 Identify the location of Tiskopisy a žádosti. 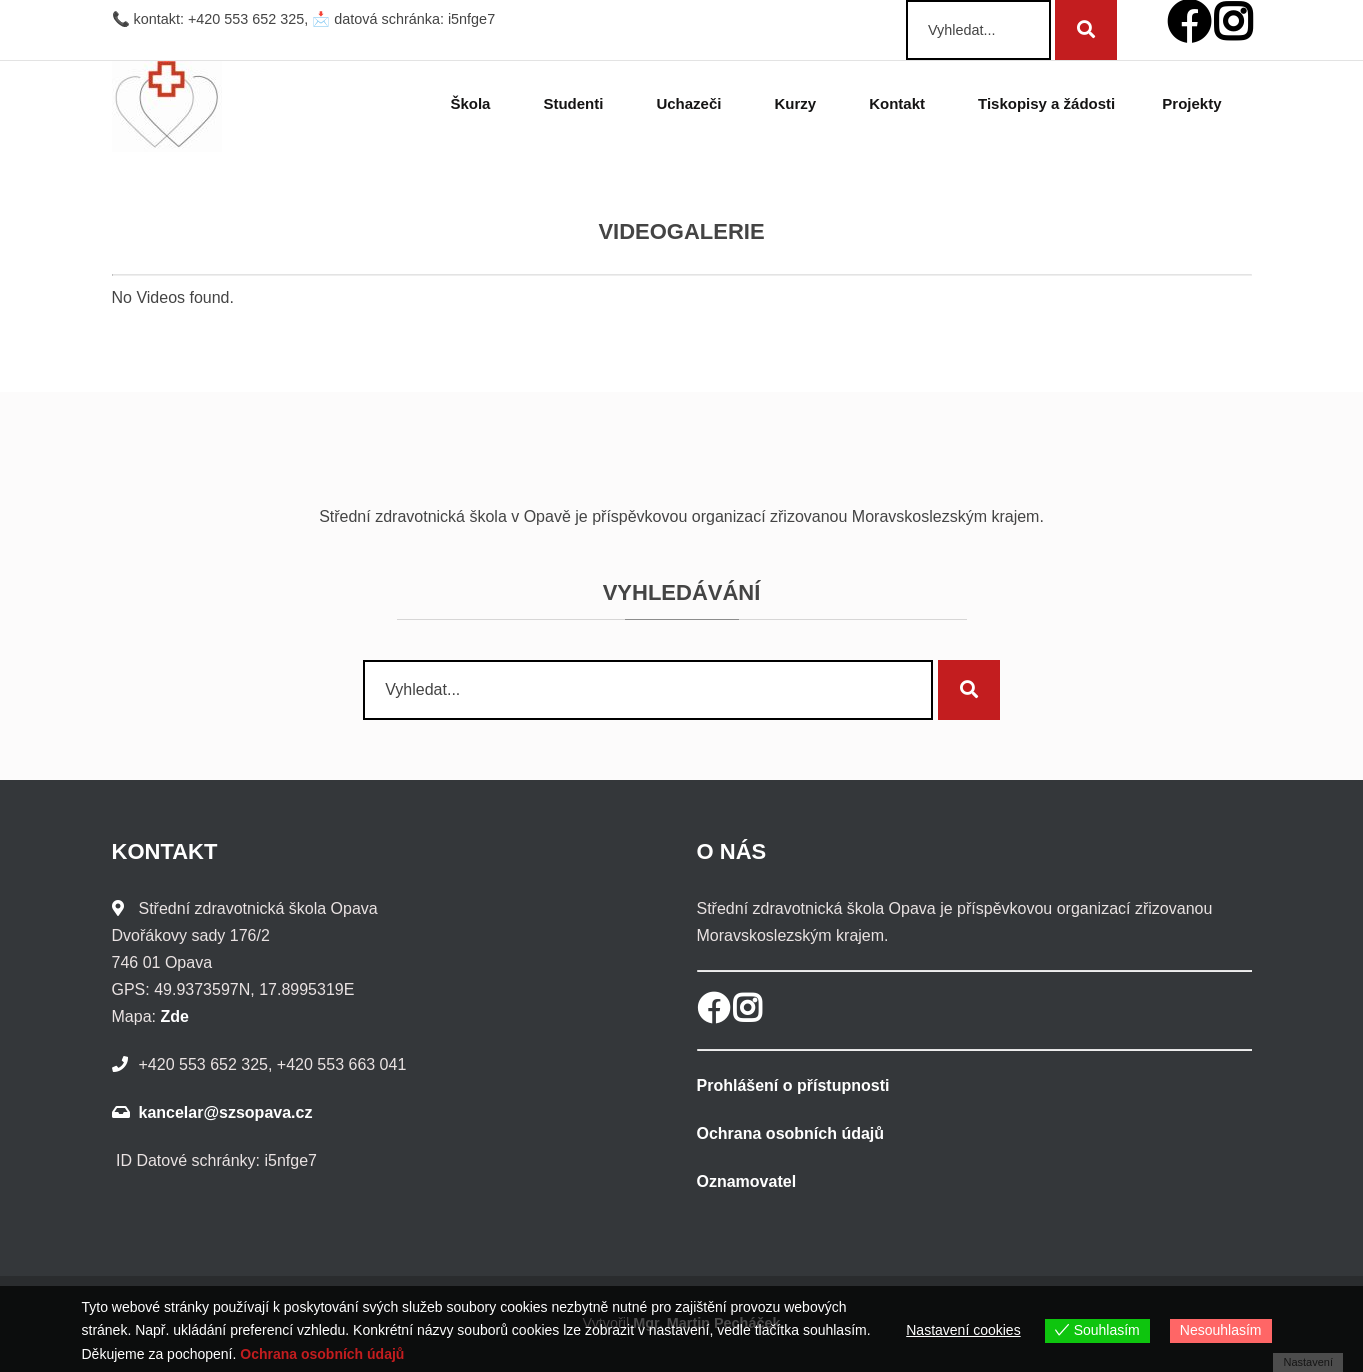
(1046, 103).